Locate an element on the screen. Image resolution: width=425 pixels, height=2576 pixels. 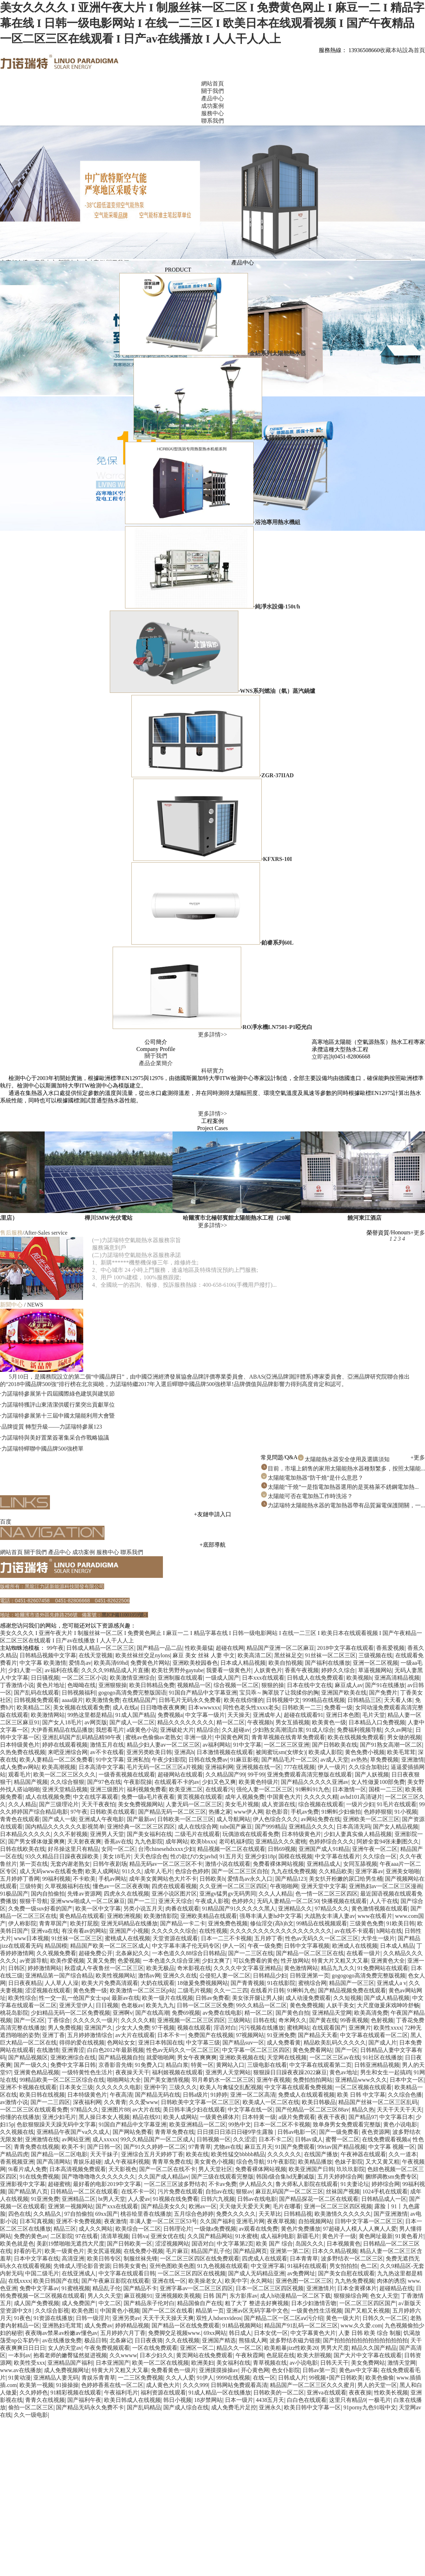
亚洲国产欧美在线 is located at coordinates (344, 1693).